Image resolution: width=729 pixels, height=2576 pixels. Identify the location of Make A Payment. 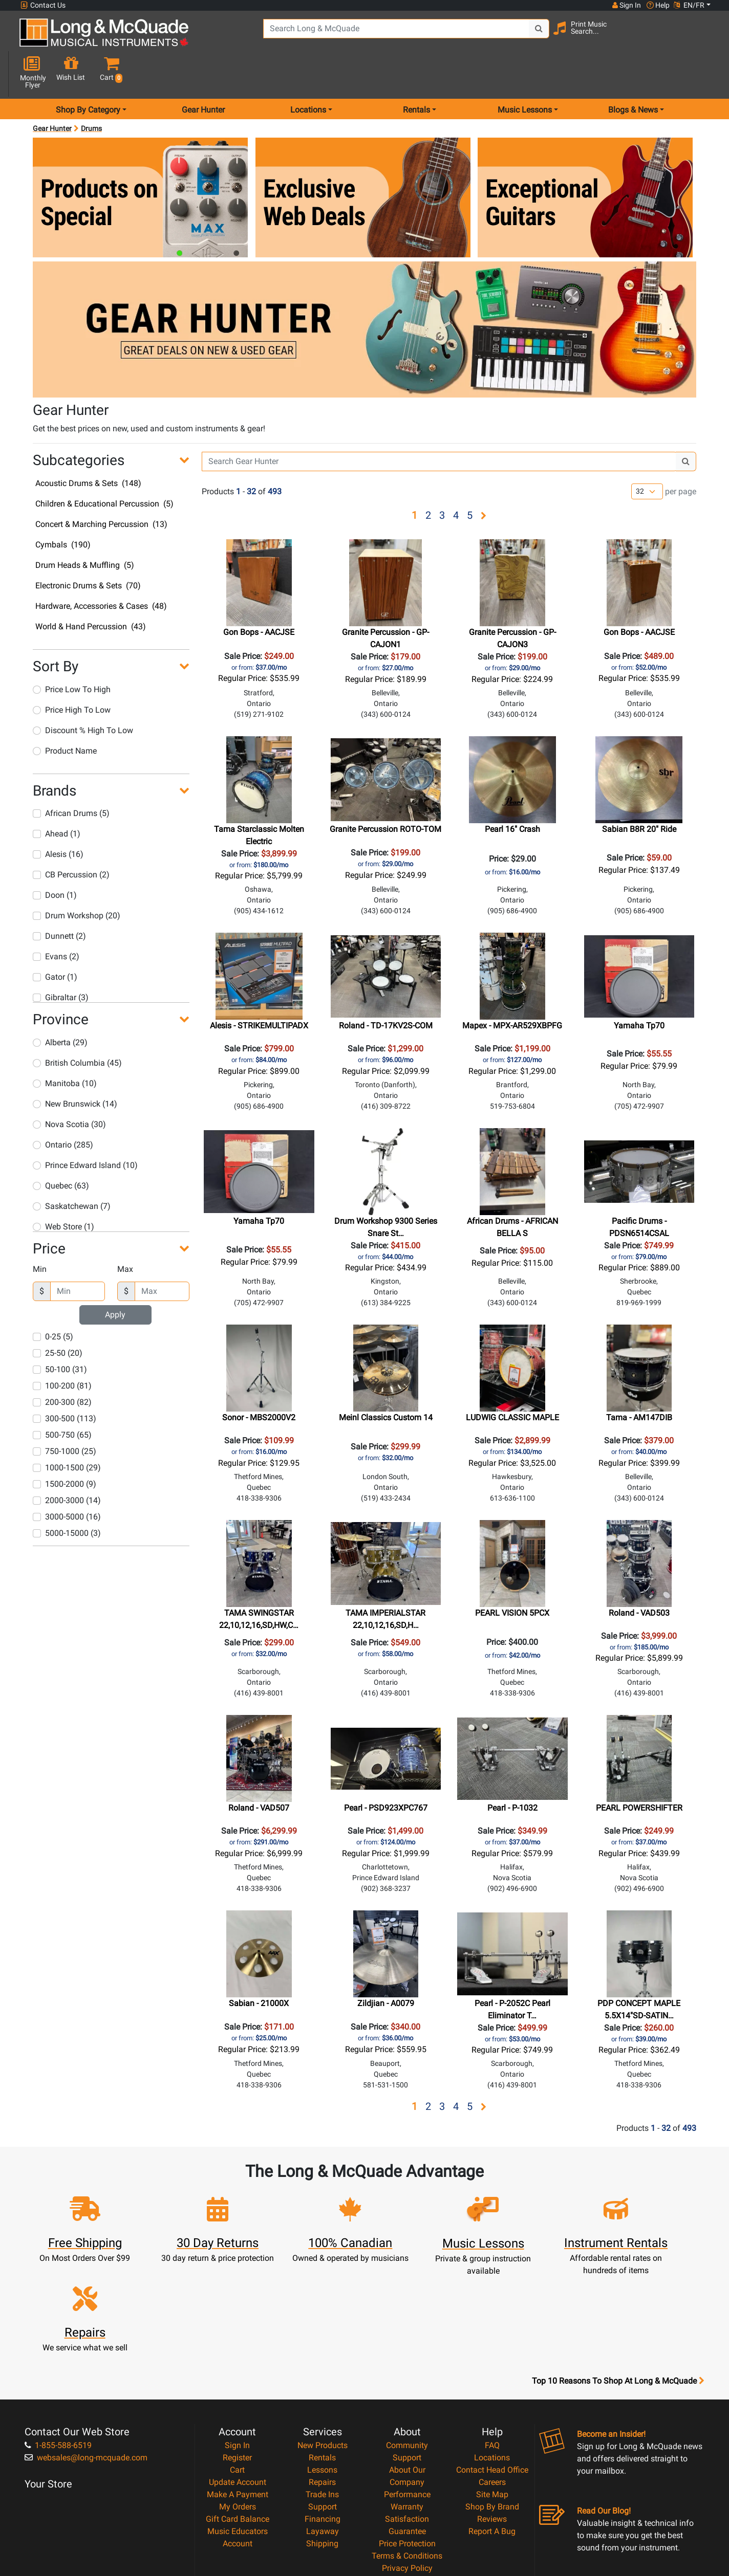
(237, 2398).